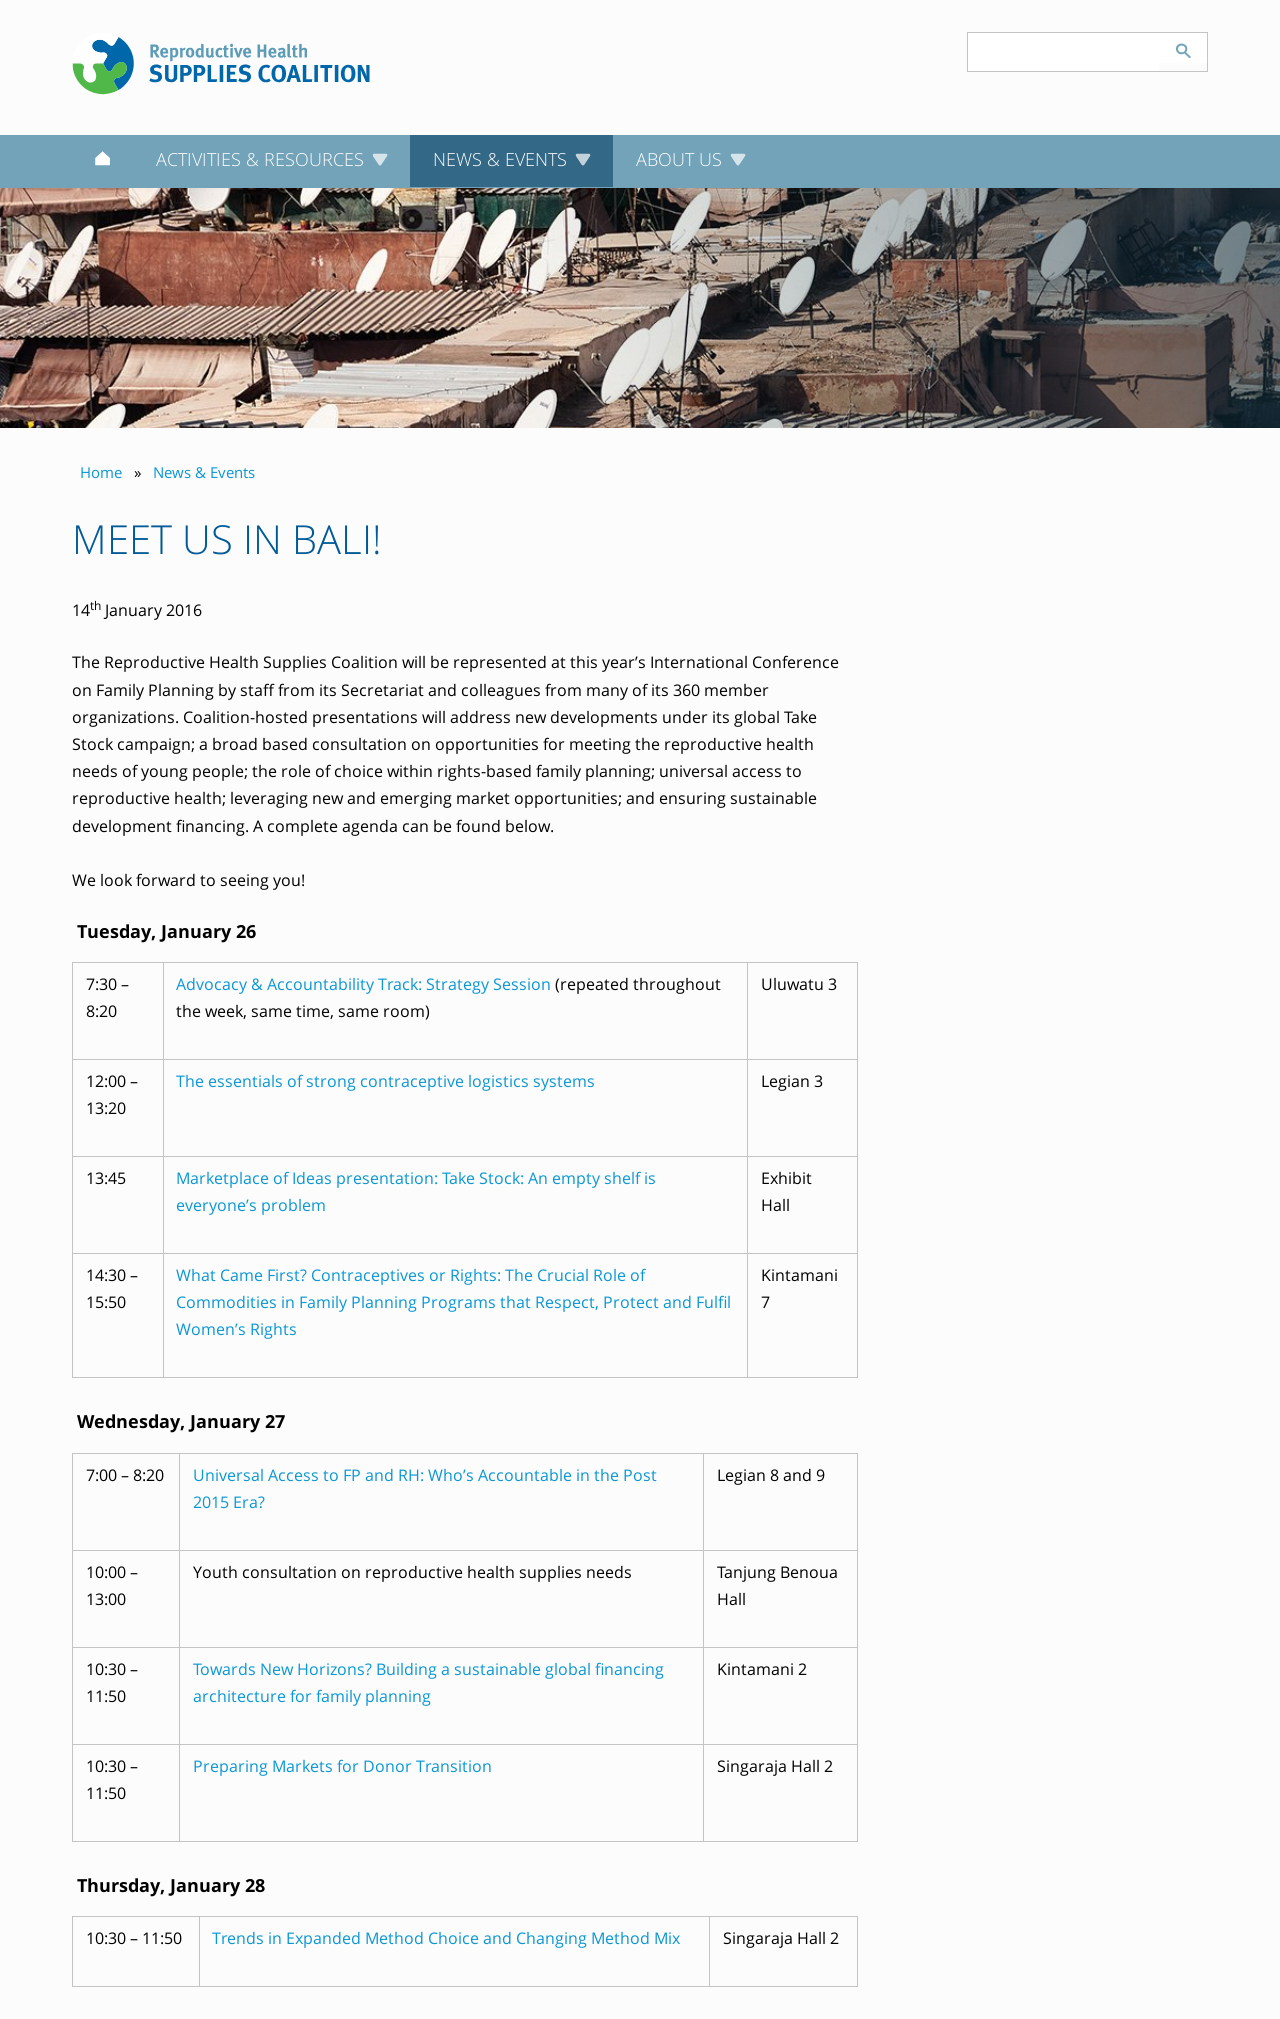 Image resolution: width=1280 pixels, height=2019 pixels. What do you see at coordinates (446, 1938) in the screenshot?
I see `Trends in Expanded Method Choice and Changing Method Mix` at bounding box center [446, 1938].